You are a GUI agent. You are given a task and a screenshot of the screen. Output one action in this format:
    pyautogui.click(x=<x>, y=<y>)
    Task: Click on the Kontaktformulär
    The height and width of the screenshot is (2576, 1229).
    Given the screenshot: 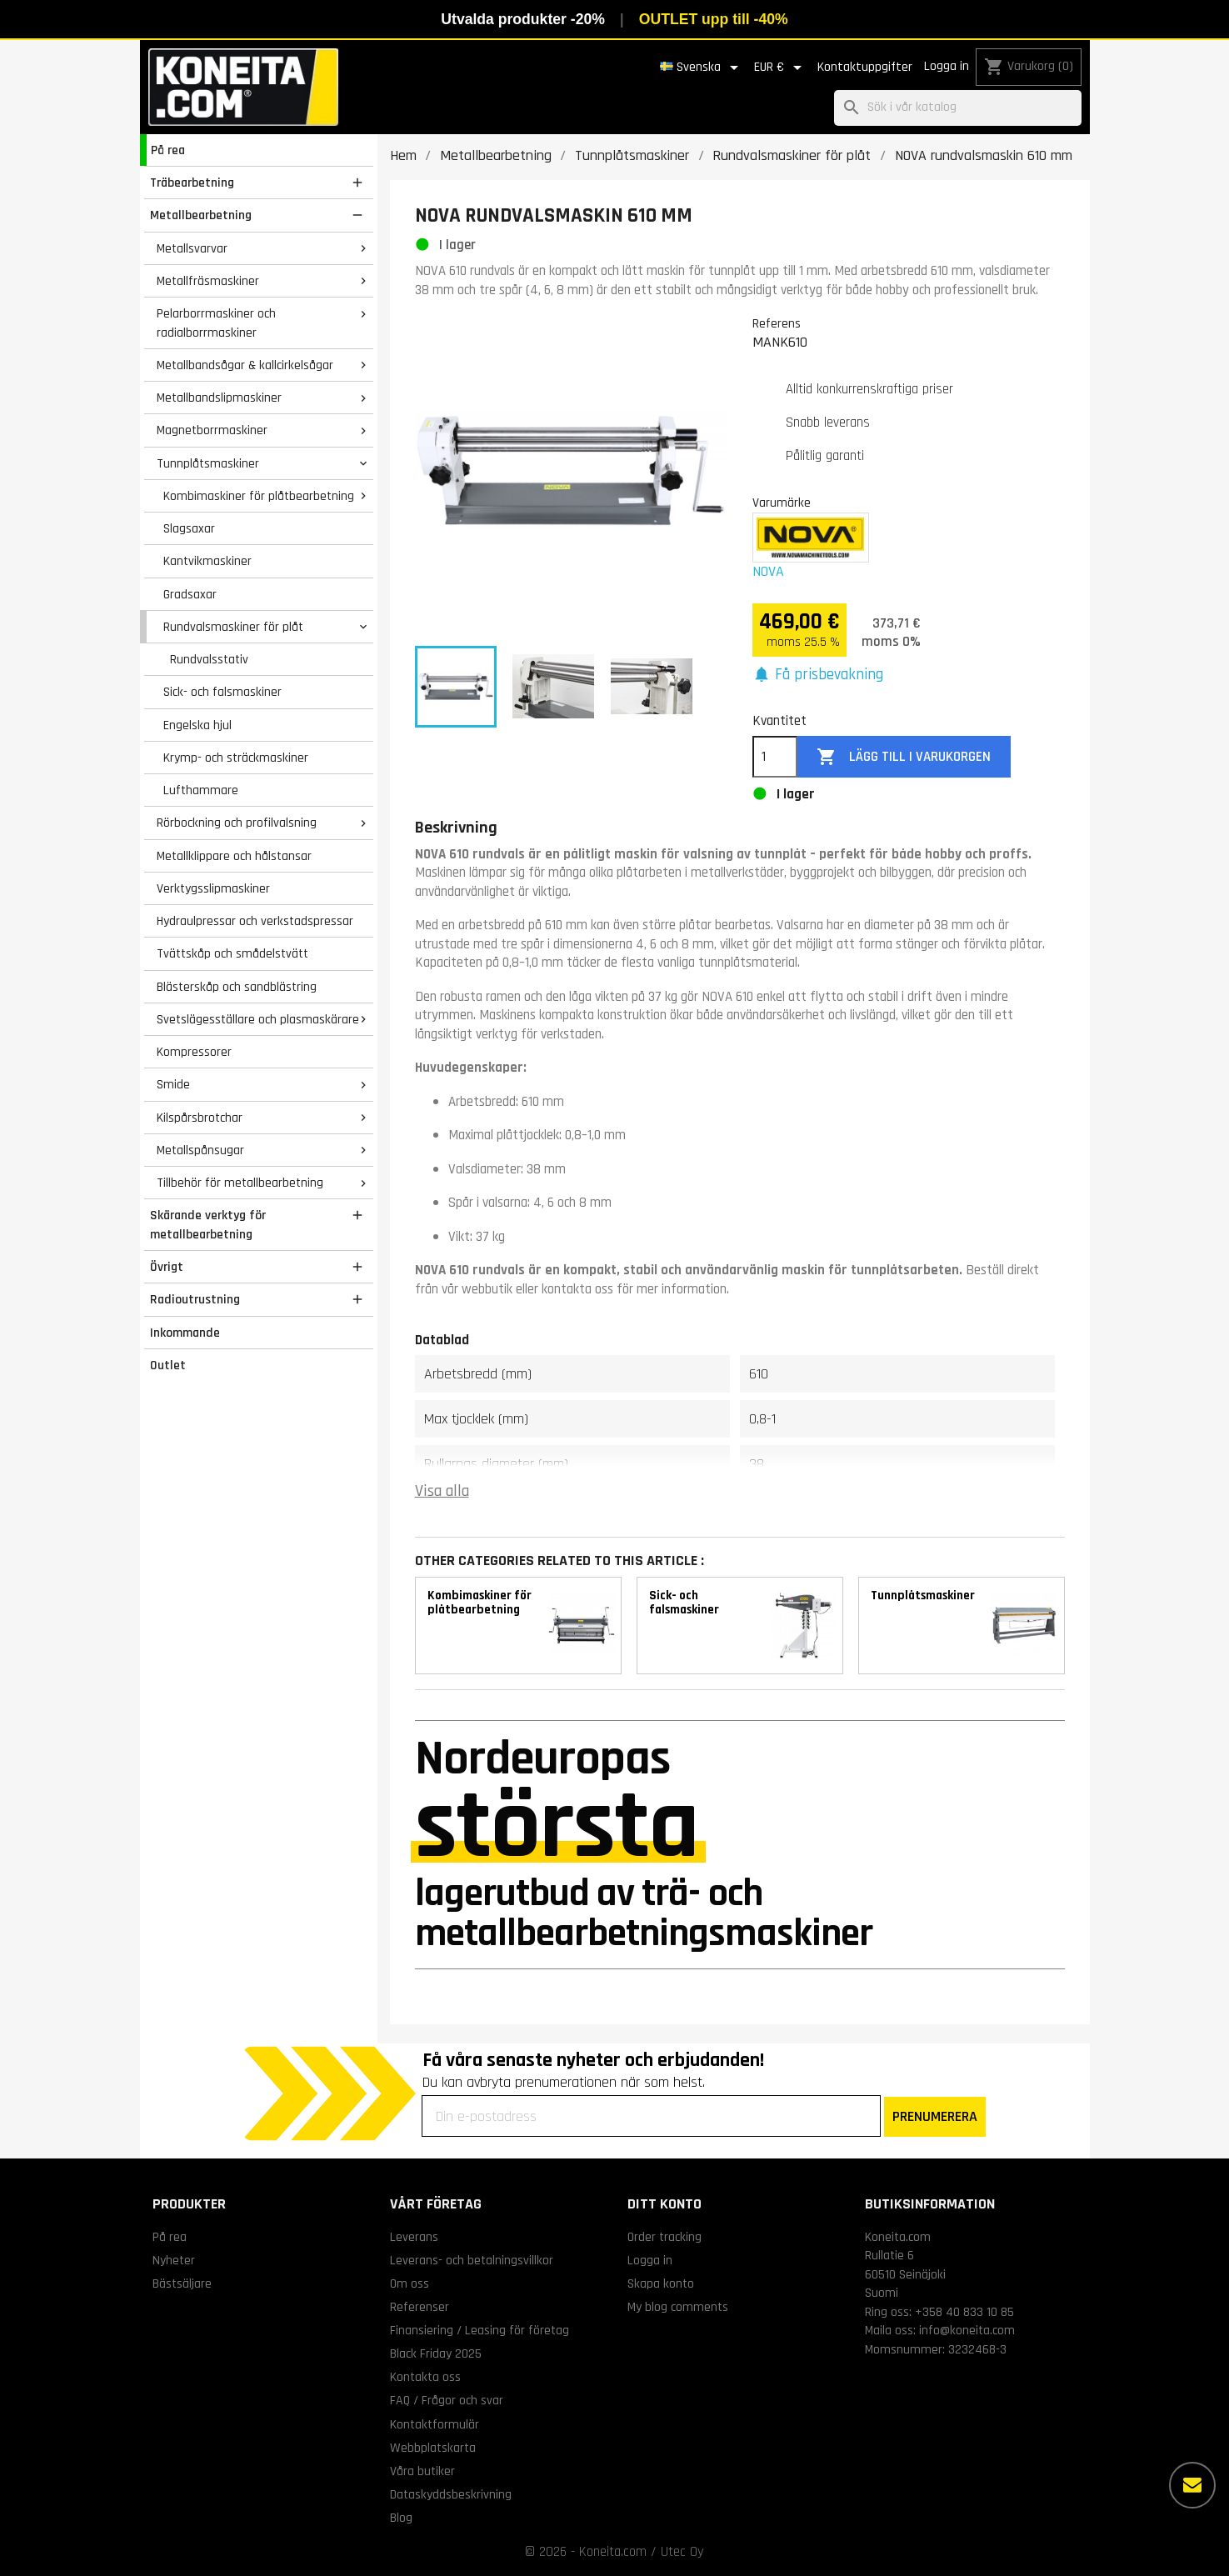 What is the action you would take?
    pyautogui.click(x=434, y=2424)
    